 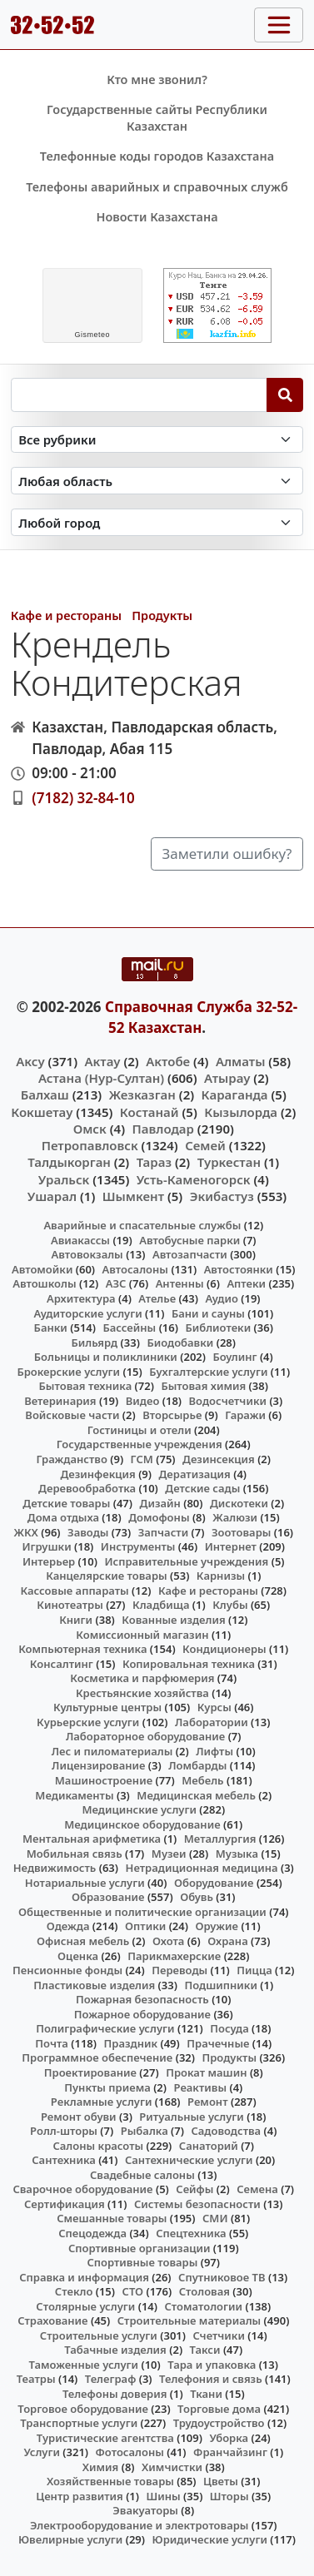 What do you see at coordinates (77, 1955) in the screenshot?
I see `Оценка` at bounding box center [77, 1955].